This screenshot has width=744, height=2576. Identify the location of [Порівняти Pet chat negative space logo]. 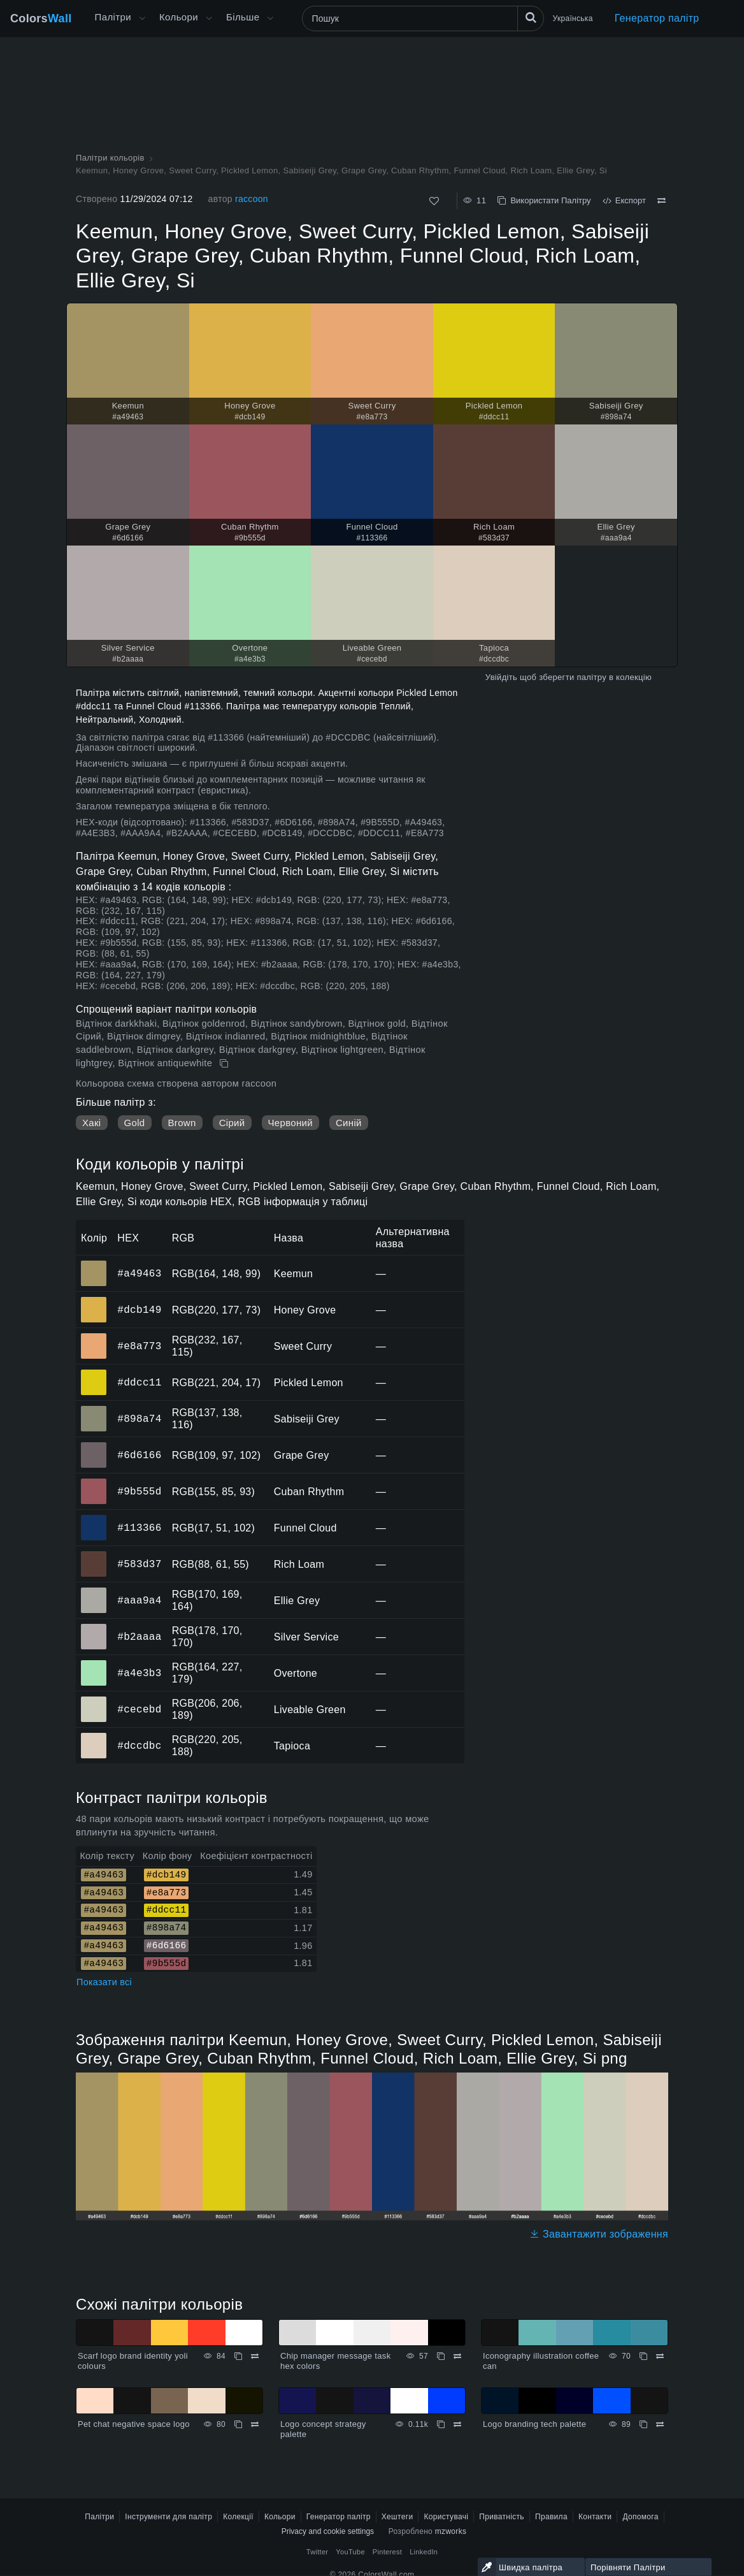
(255, 2424).